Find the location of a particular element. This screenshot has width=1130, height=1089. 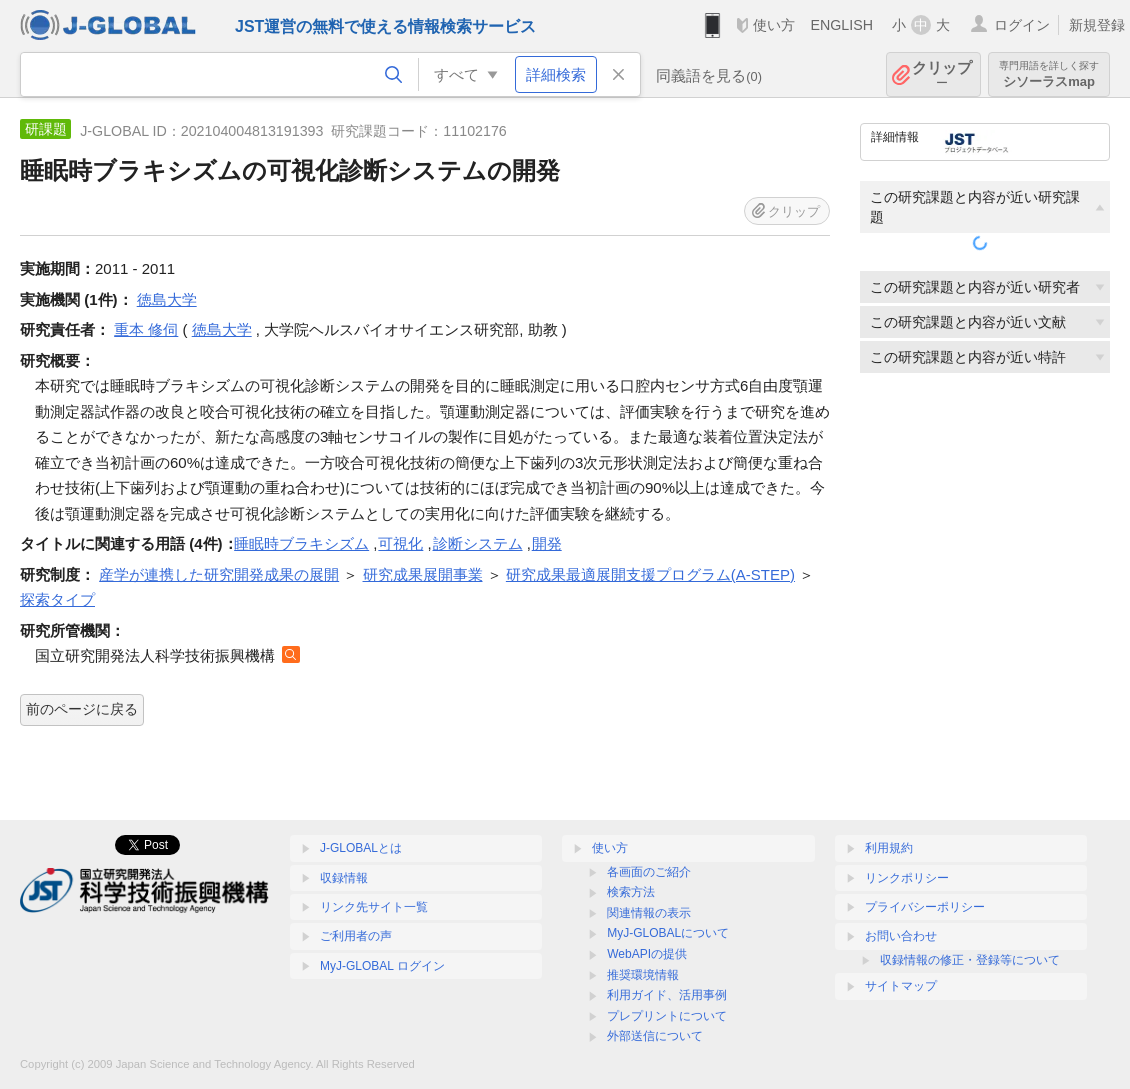

診断システム is located at coordinates (478, 543).